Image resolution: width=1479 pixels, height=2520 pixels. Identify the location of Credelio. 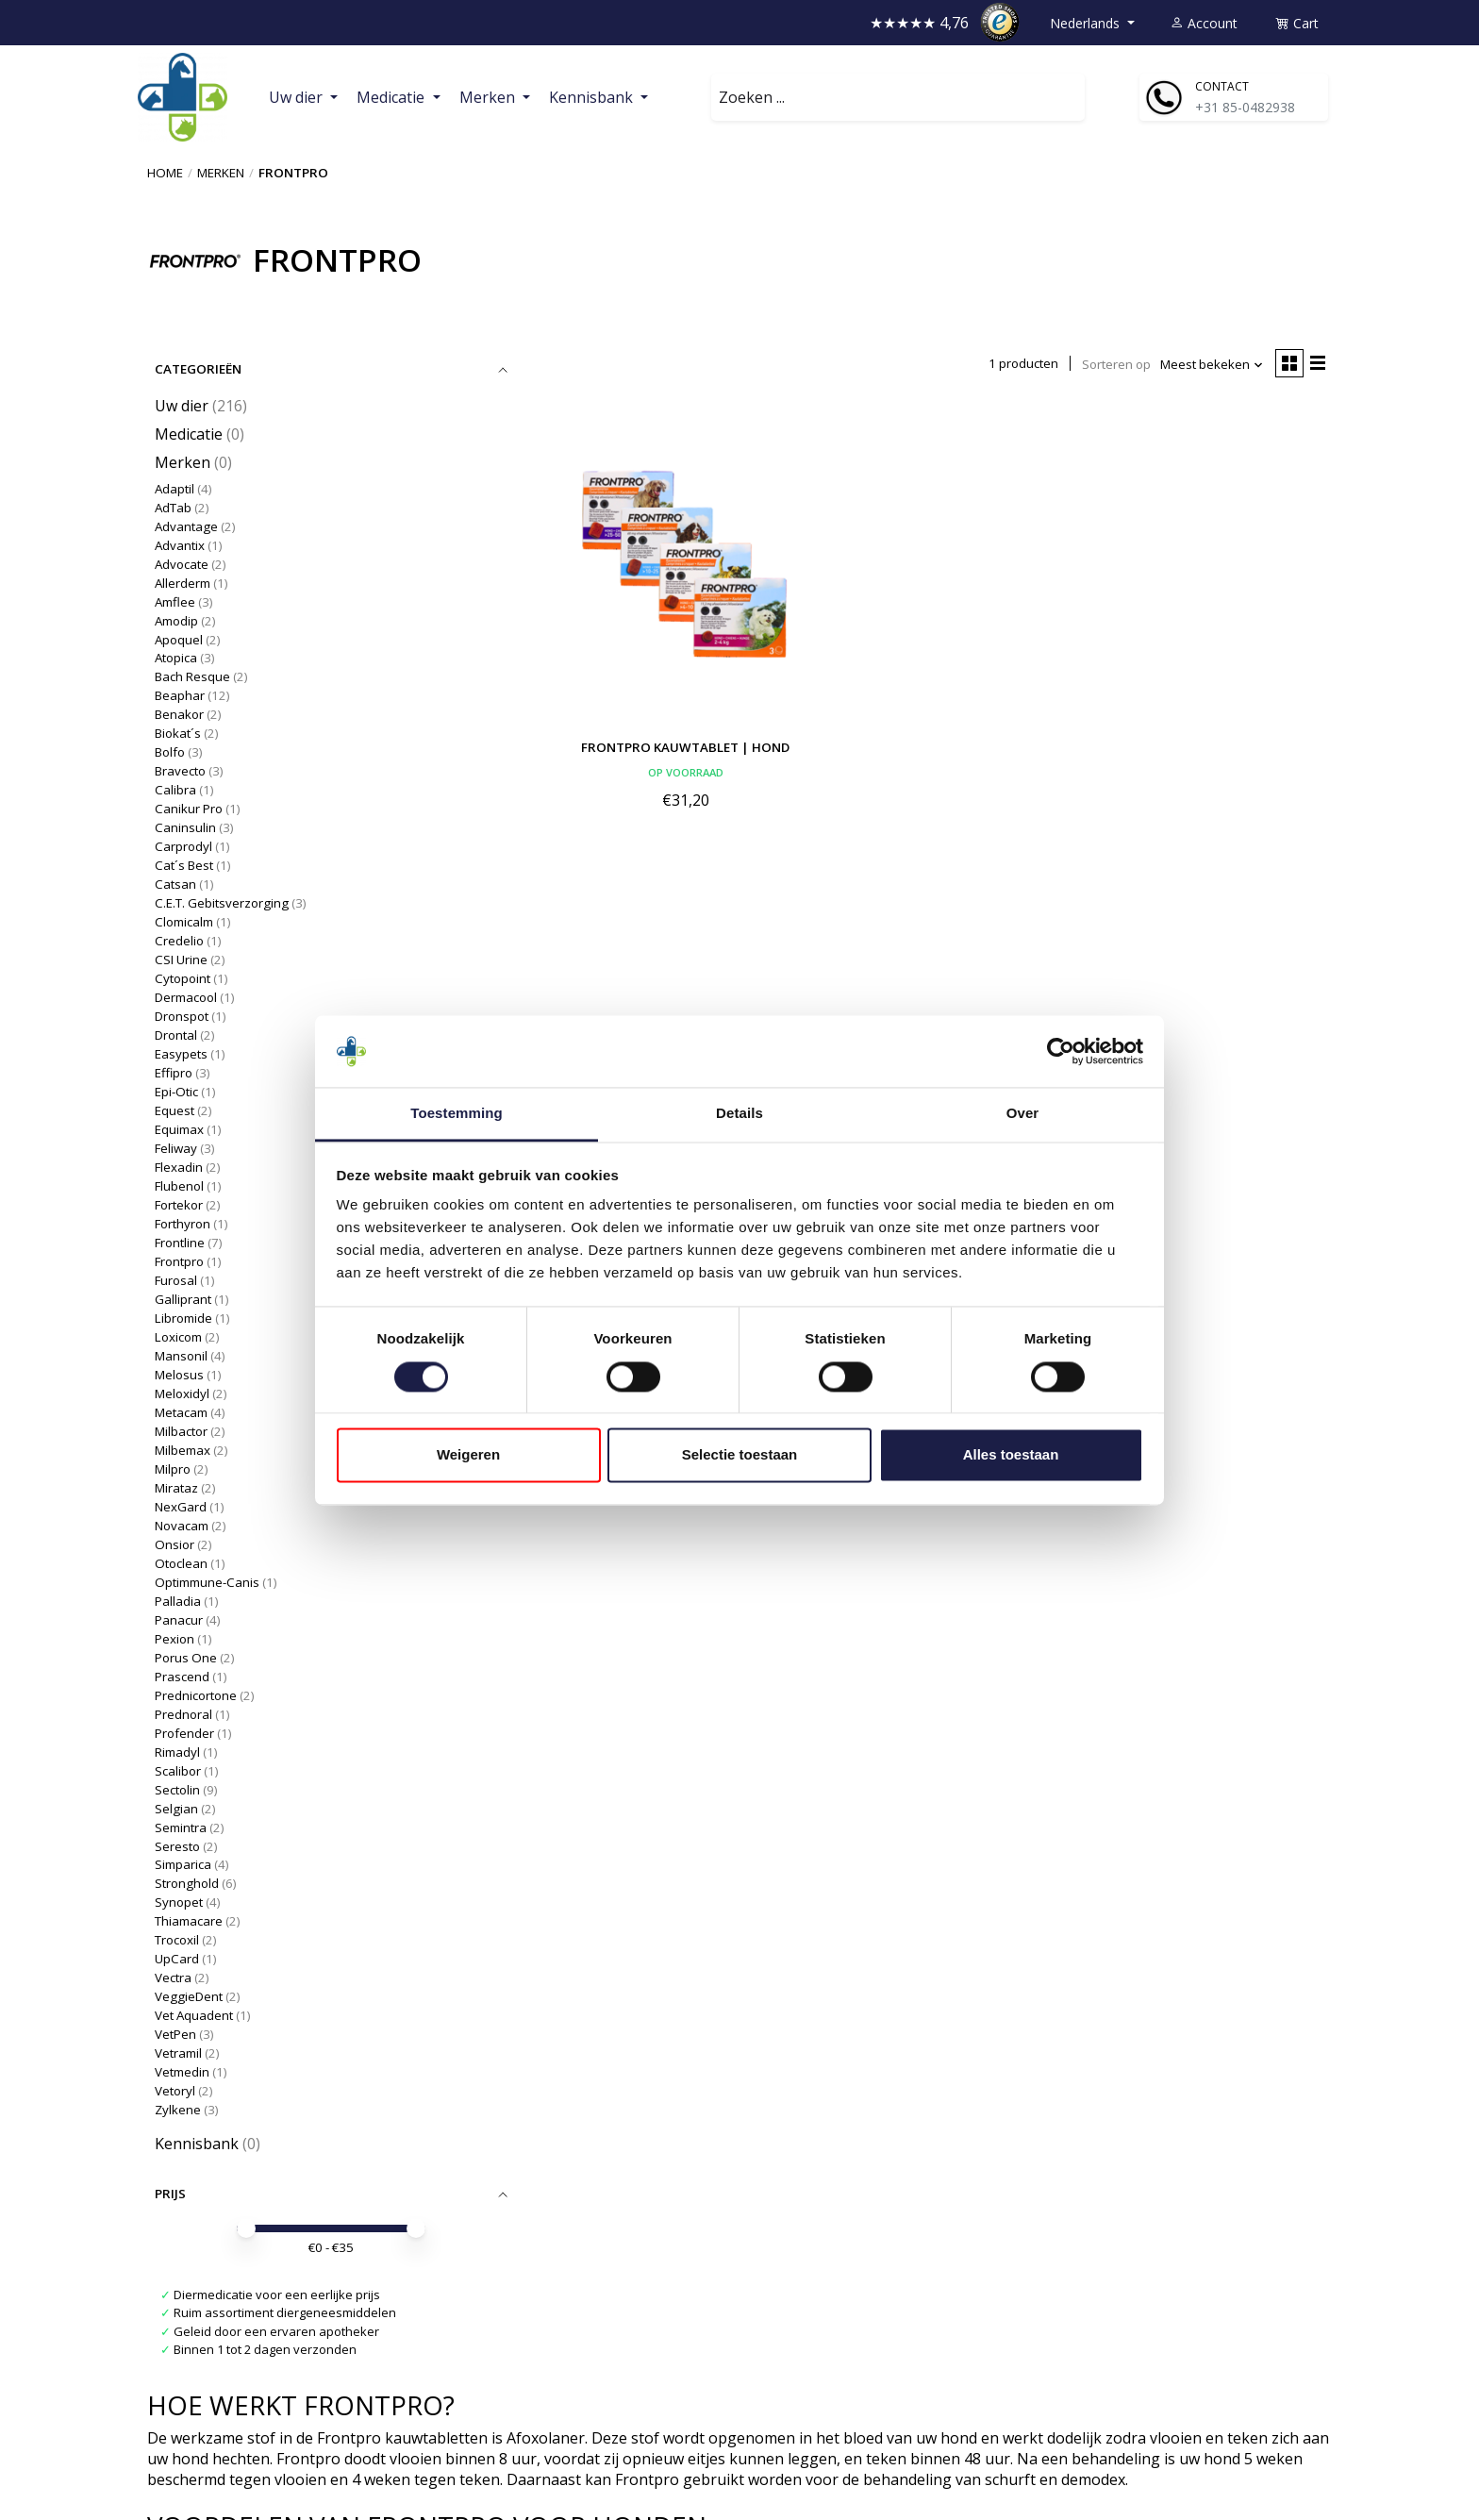
(179, 940).